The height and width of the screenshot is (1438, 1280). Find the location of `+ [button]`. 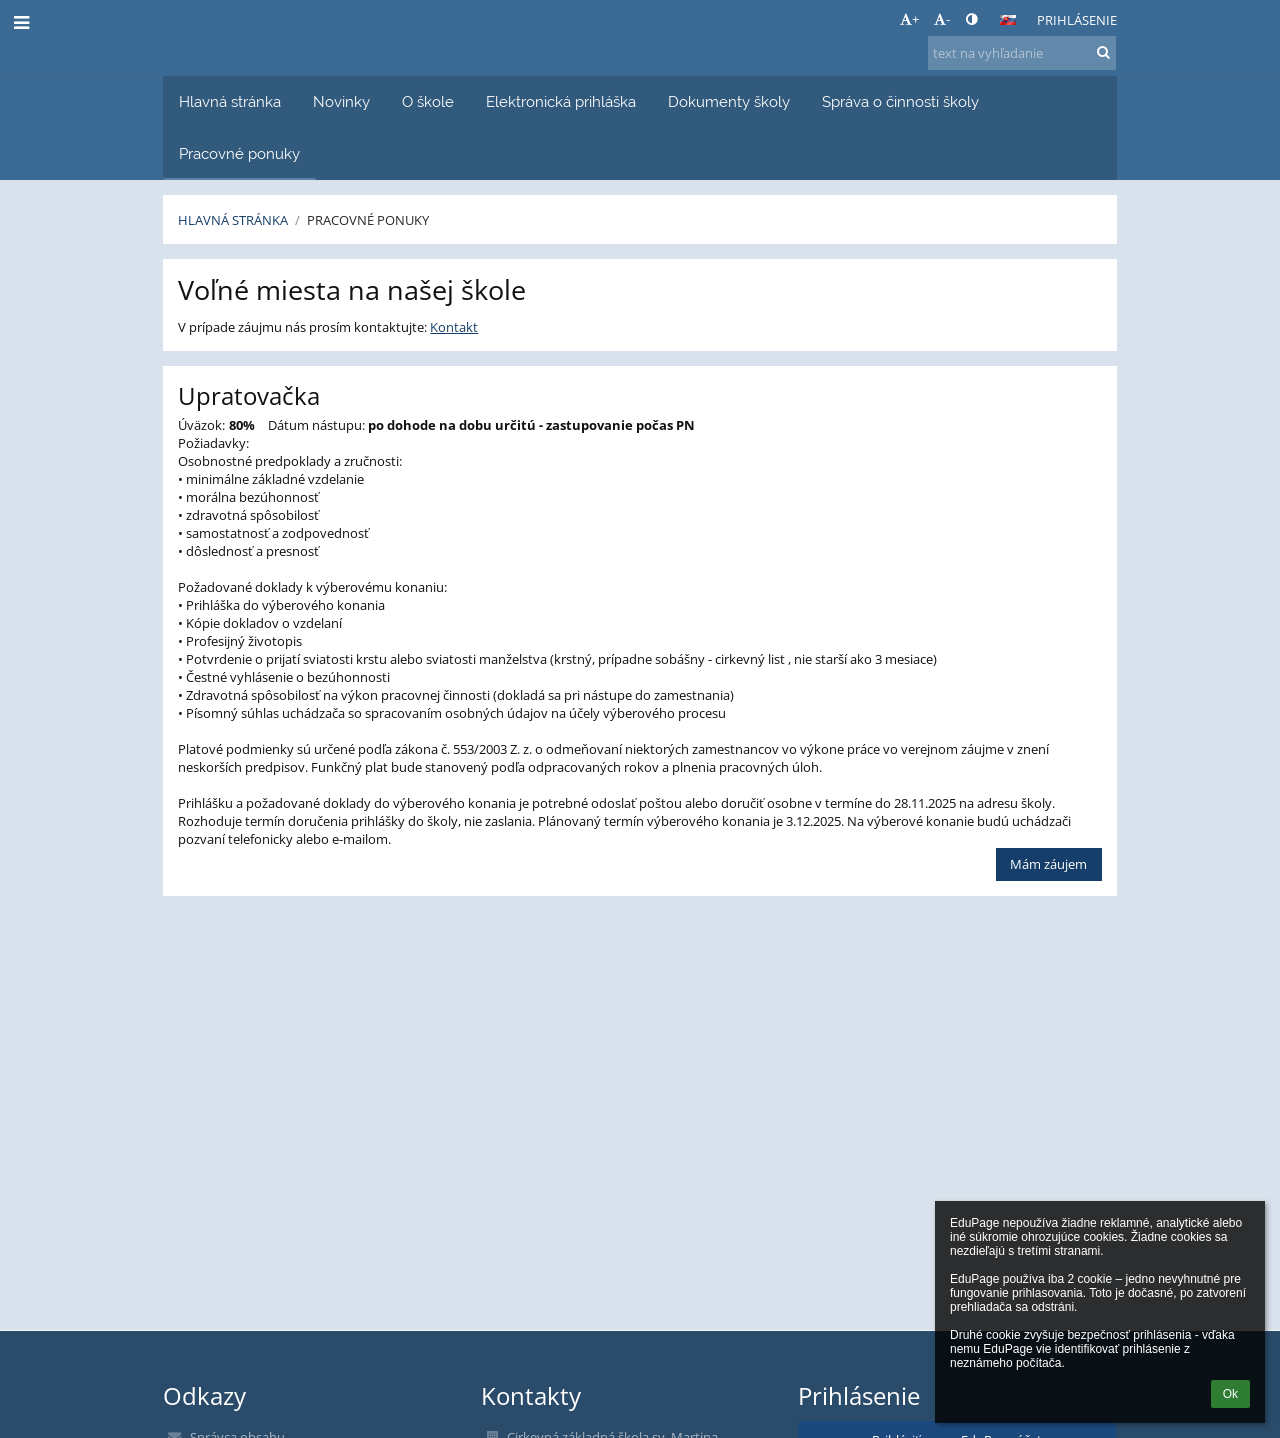

+ [button] is located at coordinates (909, 19).